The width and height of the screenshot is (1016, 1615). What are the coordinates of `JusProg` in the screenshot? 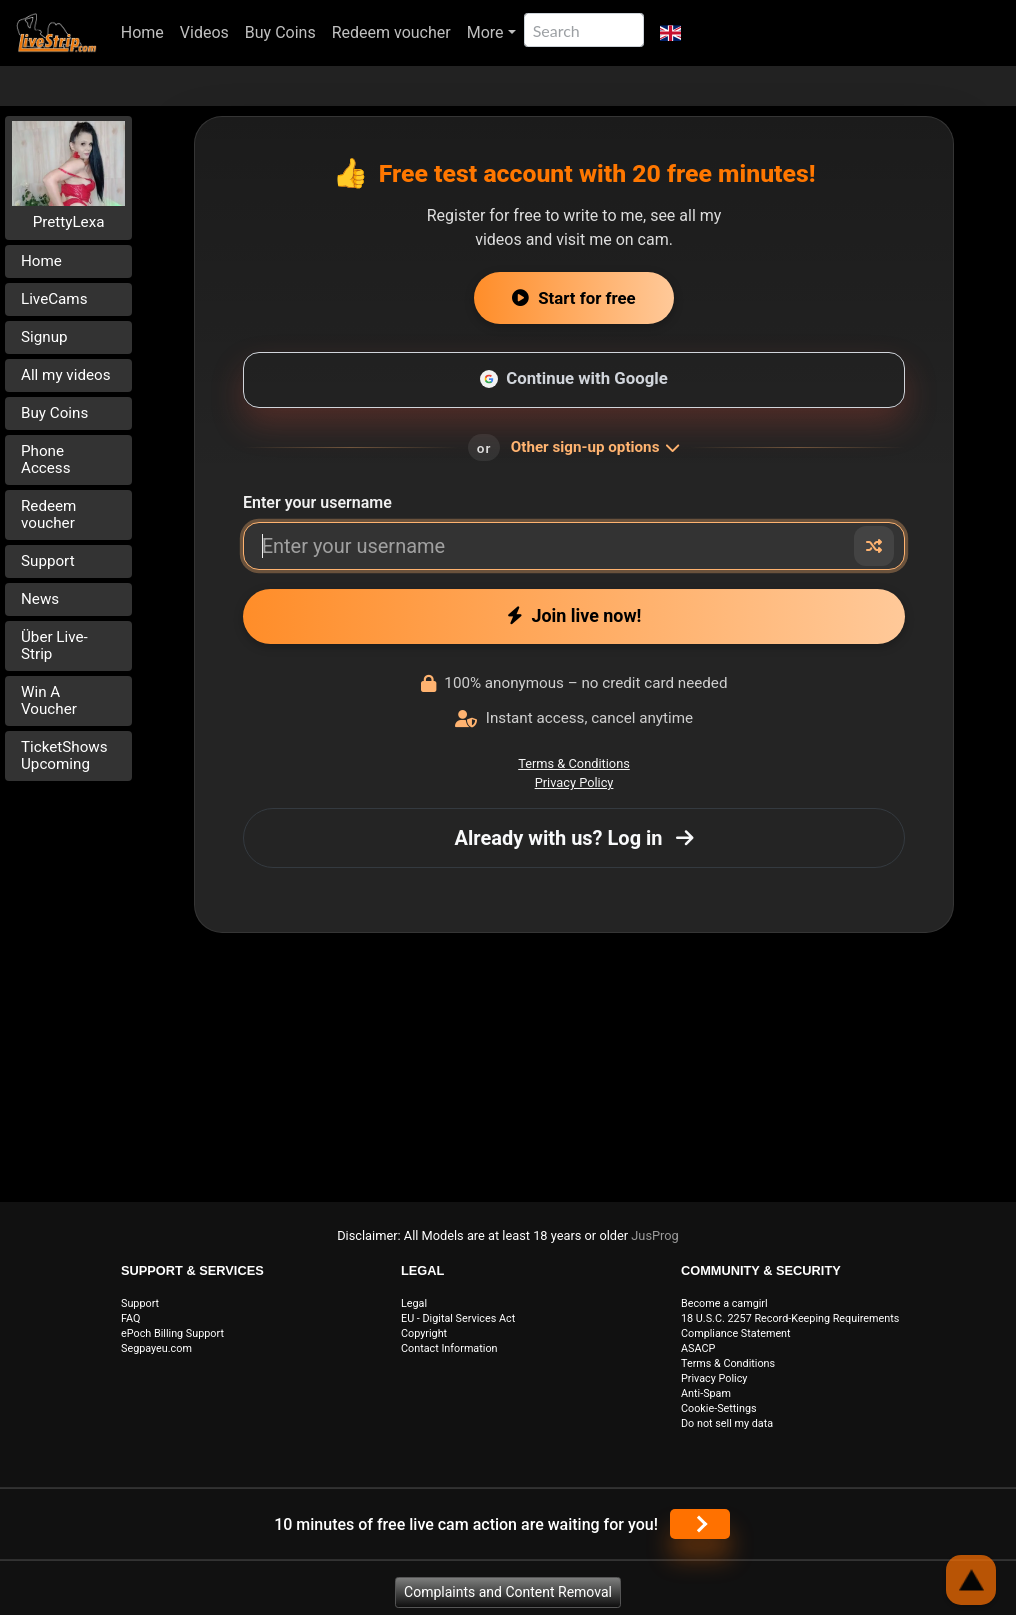 It's located at (655, 1235).